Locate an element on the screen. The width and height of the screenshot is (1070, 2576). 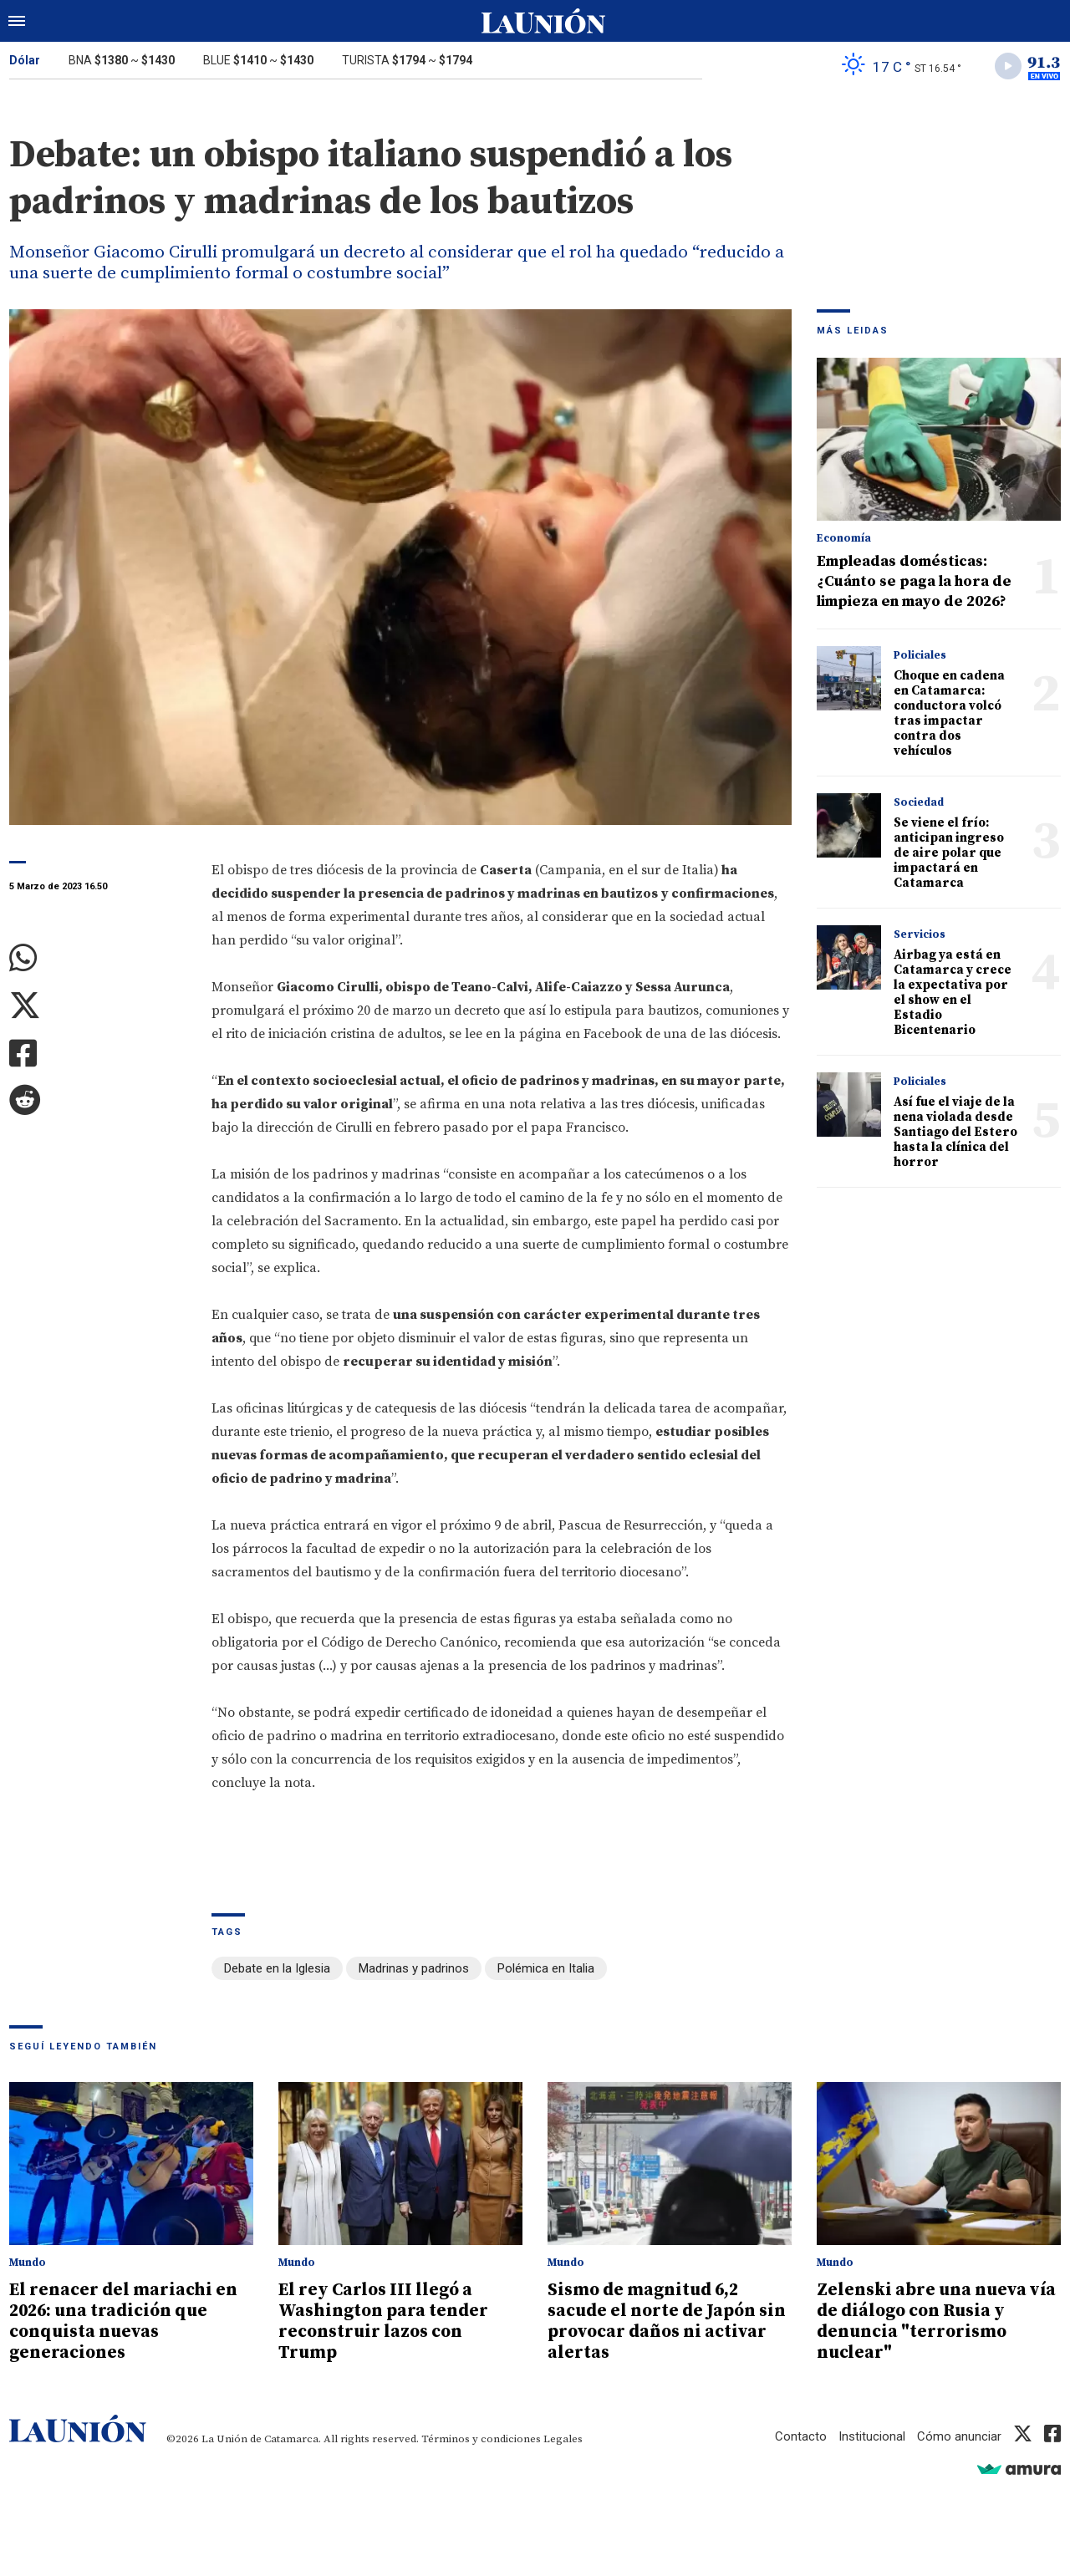
Así fue el viaje de la nena violada desde Santiago del Estero hasta la clínica del horror is located at coordinates (955, 1132).